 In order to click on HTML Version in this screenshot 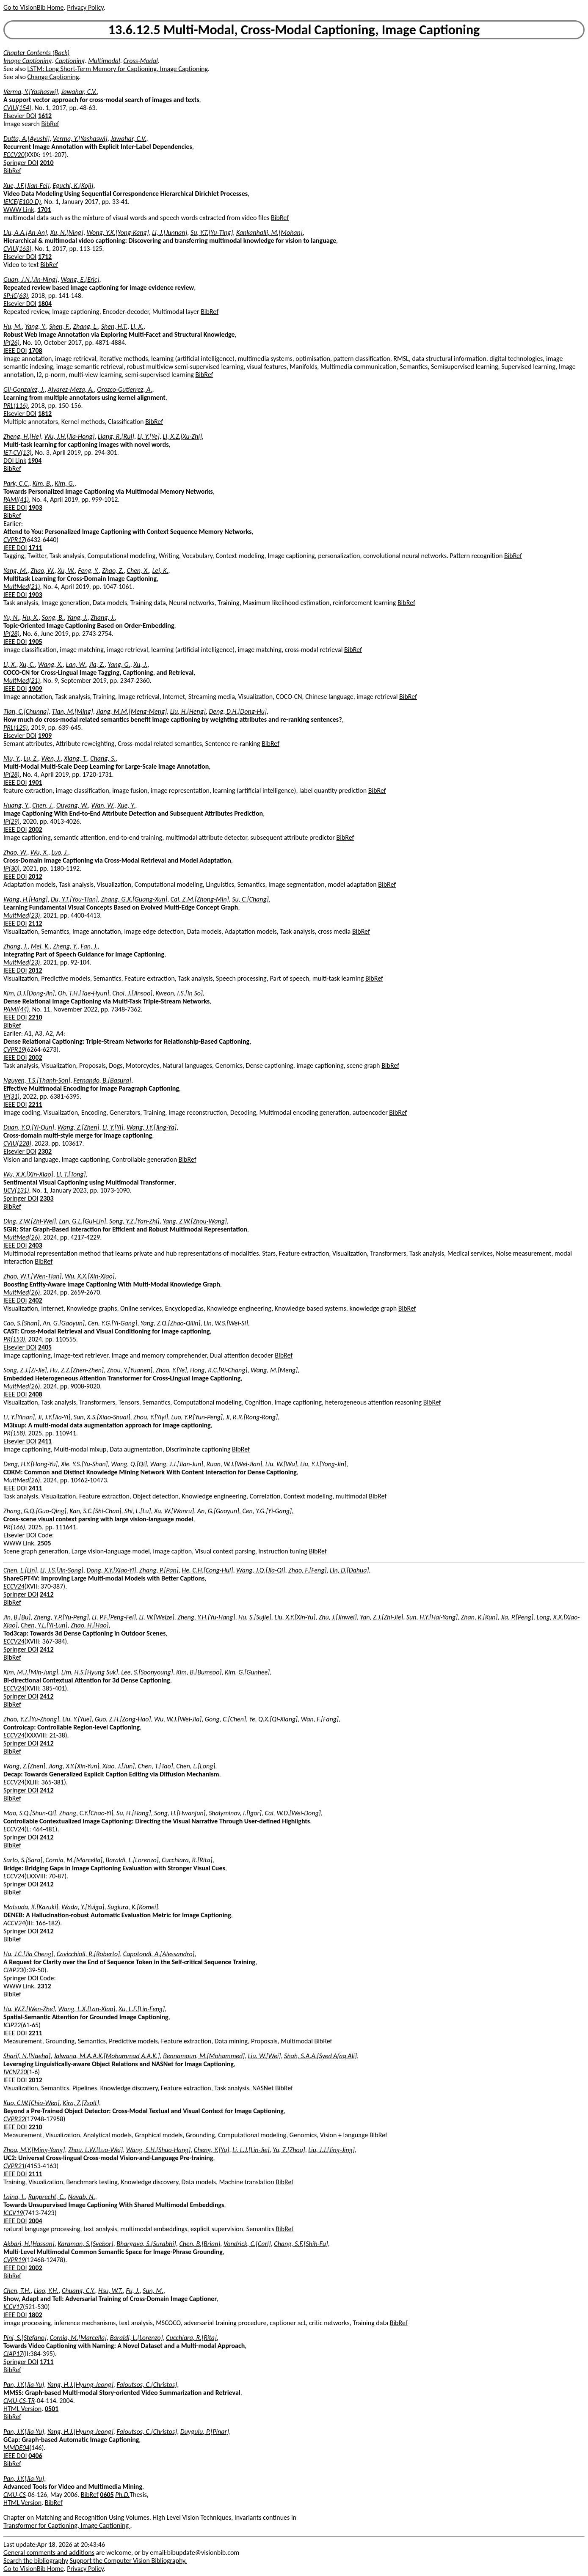, I will do `click(22, 2409)`.